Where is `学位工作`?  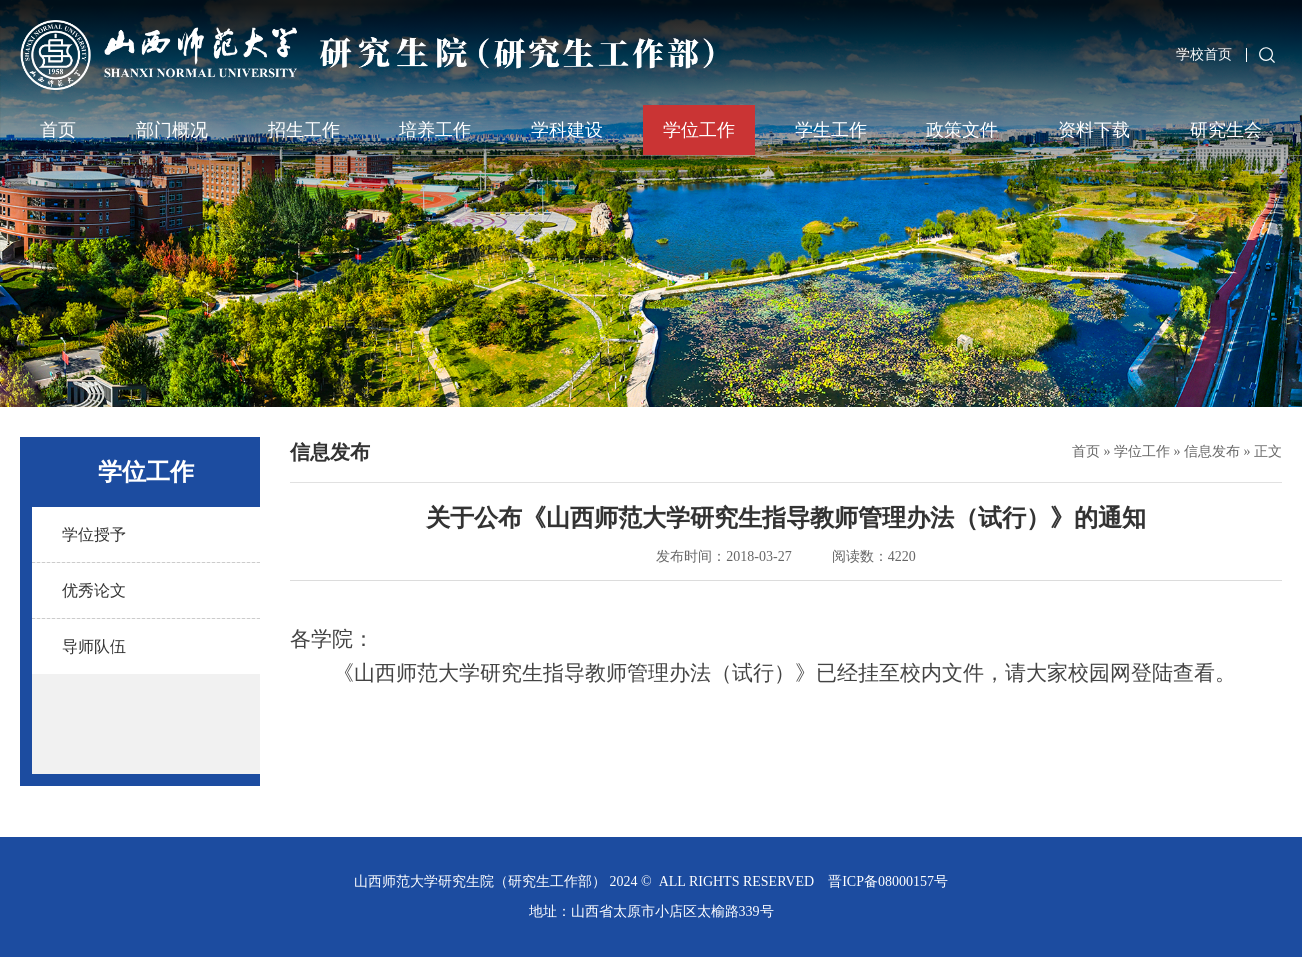 学位工作 is located at coordinates (699, 130).